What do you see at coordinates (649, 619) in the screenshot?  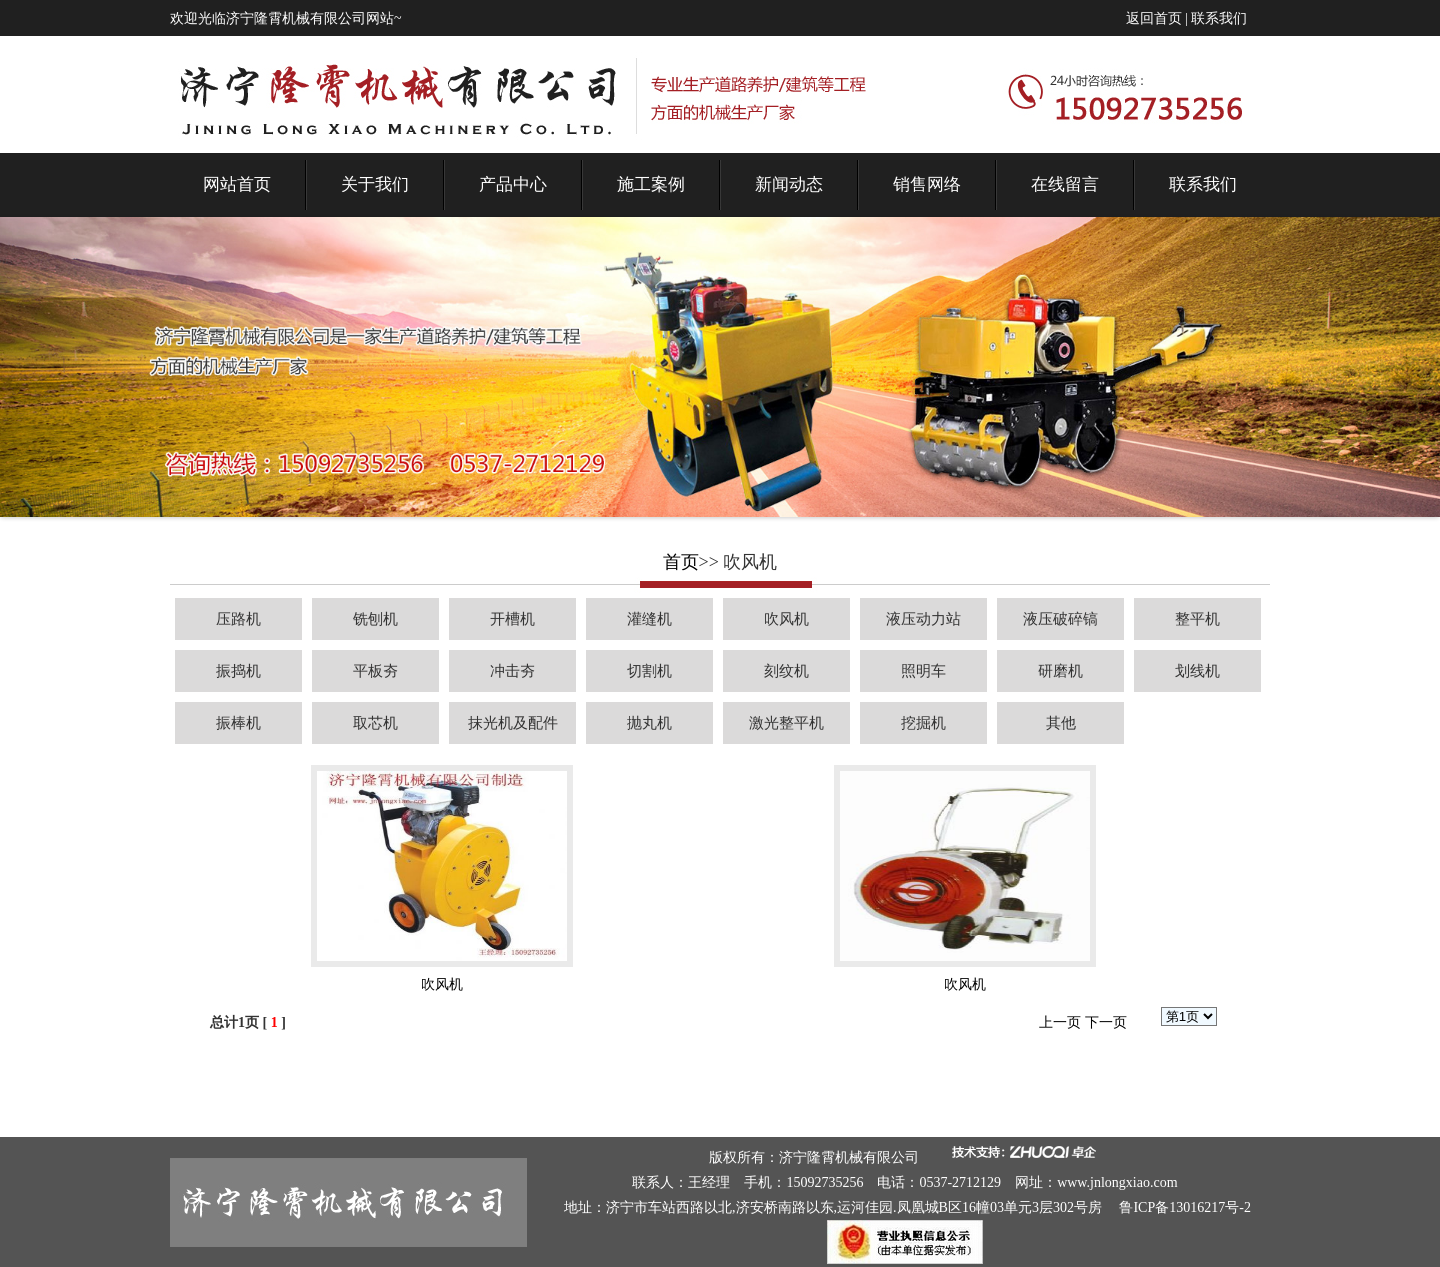 I see `灌缝机` at bounding box center [649, 619].